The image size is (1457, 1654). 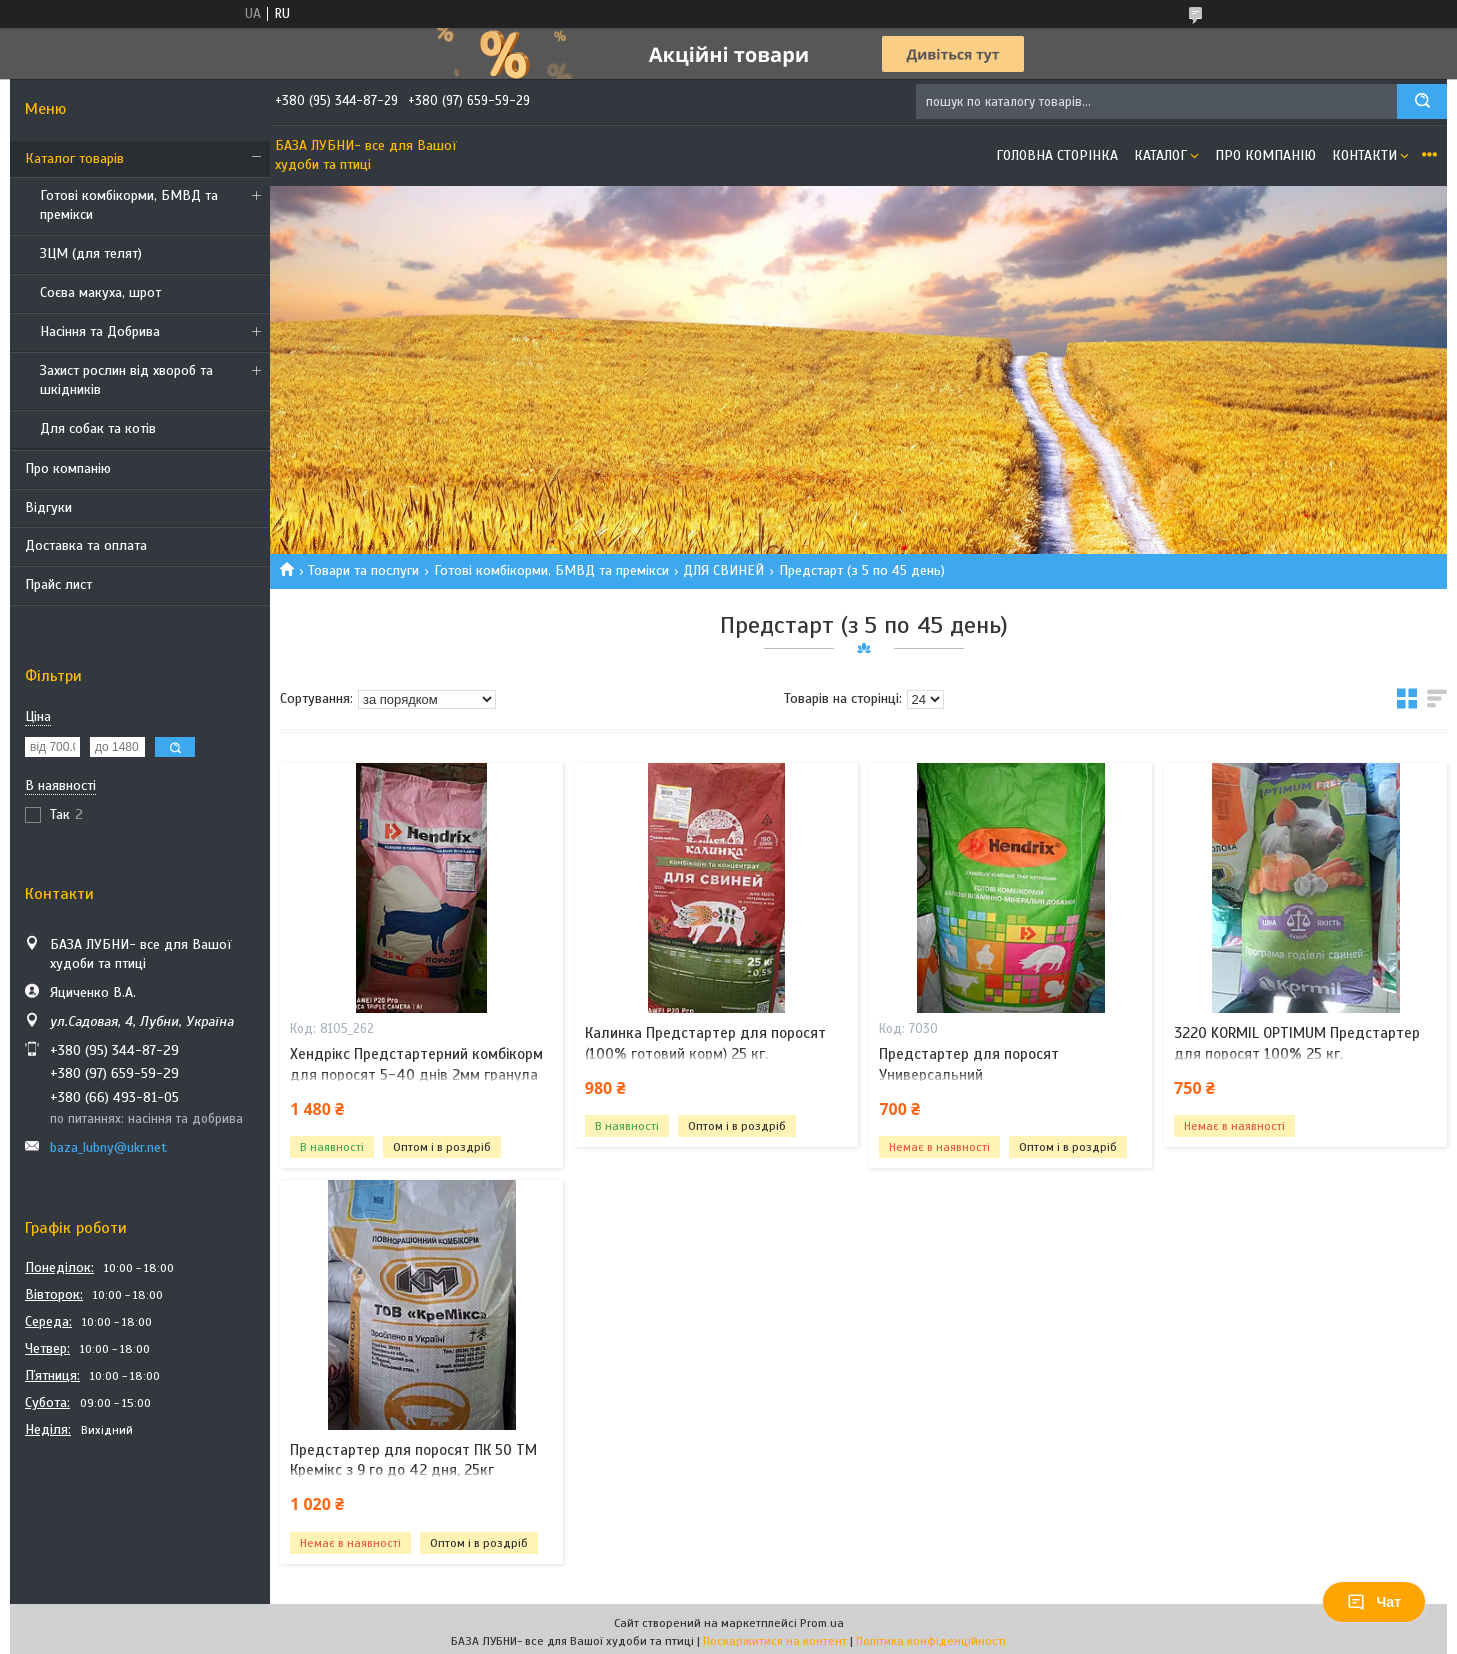 I want to click on Каталог, so click(x=1160, y=155).